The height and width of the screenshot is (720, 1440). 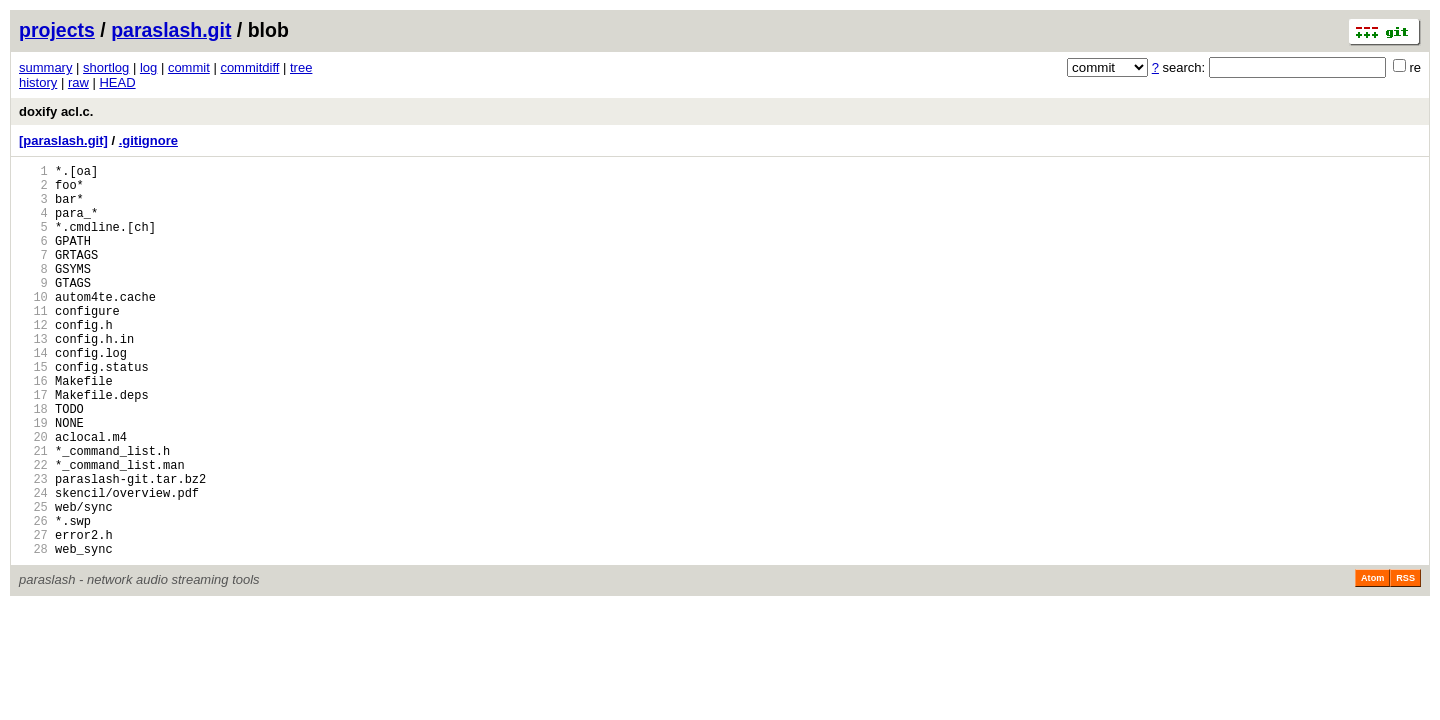 What do you see at coordinates (33, 377) in the screenshot?
I see `13` at bounding box center [33, 377].